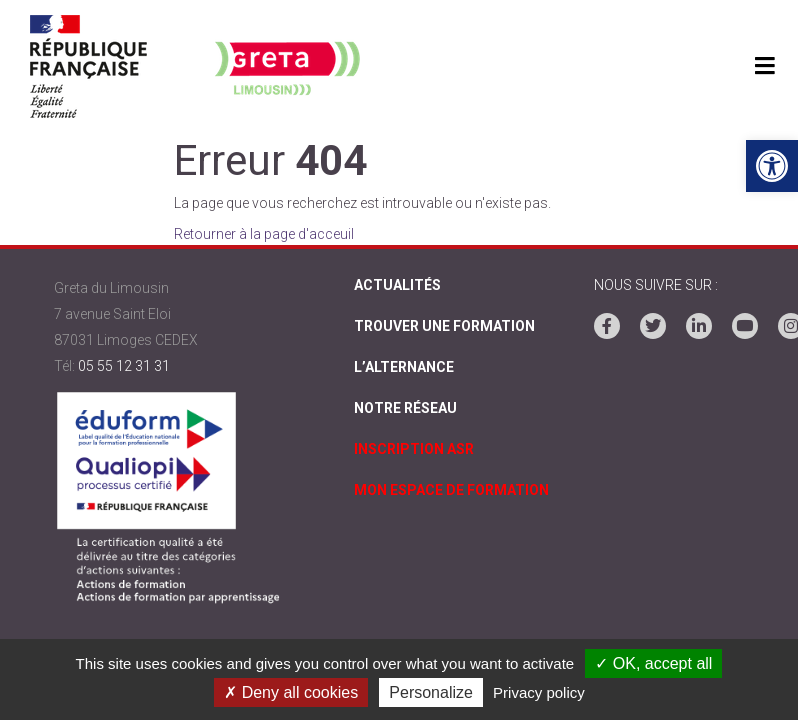 Image resolution: width=798 pixels, height=720 pixels. I want to click on ✗ Deny all cookies, so click(291, 692).